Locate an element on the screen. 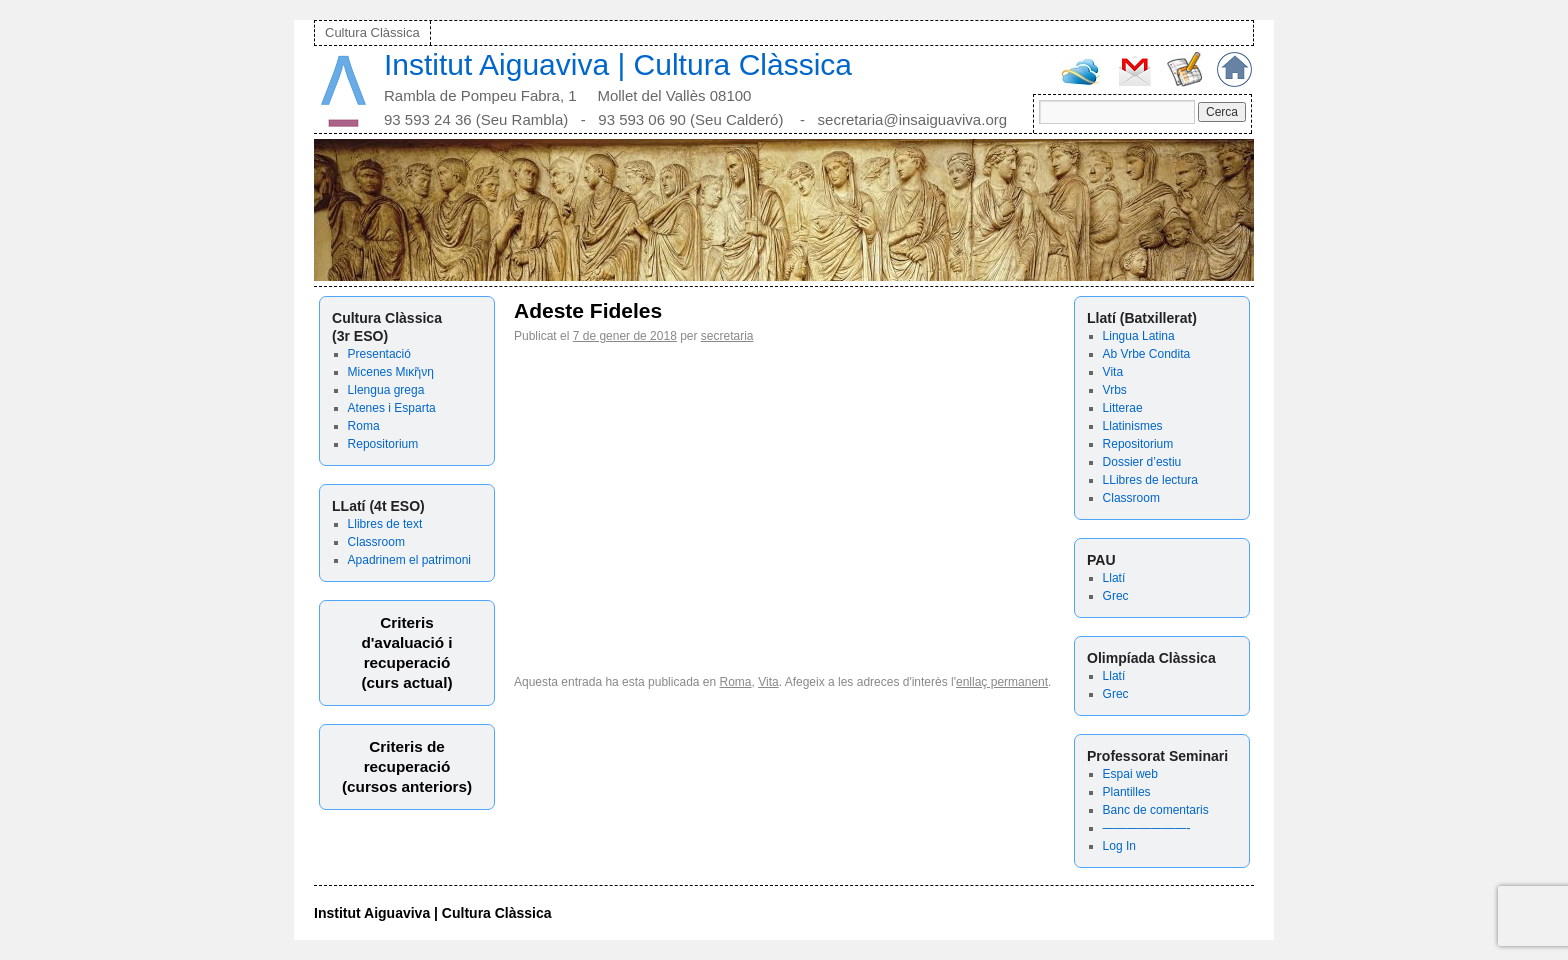  Presentació is located at coordinates (379, 354).